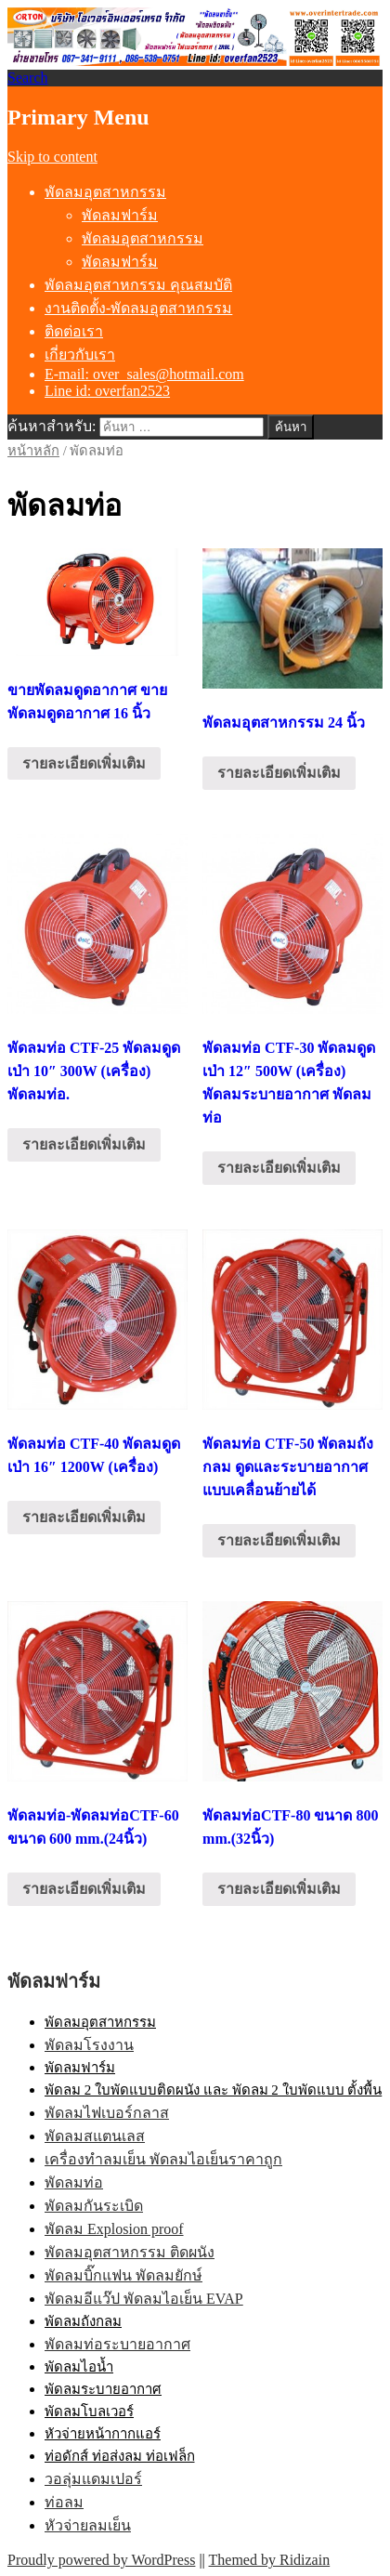  Describe the element at coordinates (105, 192) in the screenshot. I see `พัดลมอุตสาหกรรม` at that location.